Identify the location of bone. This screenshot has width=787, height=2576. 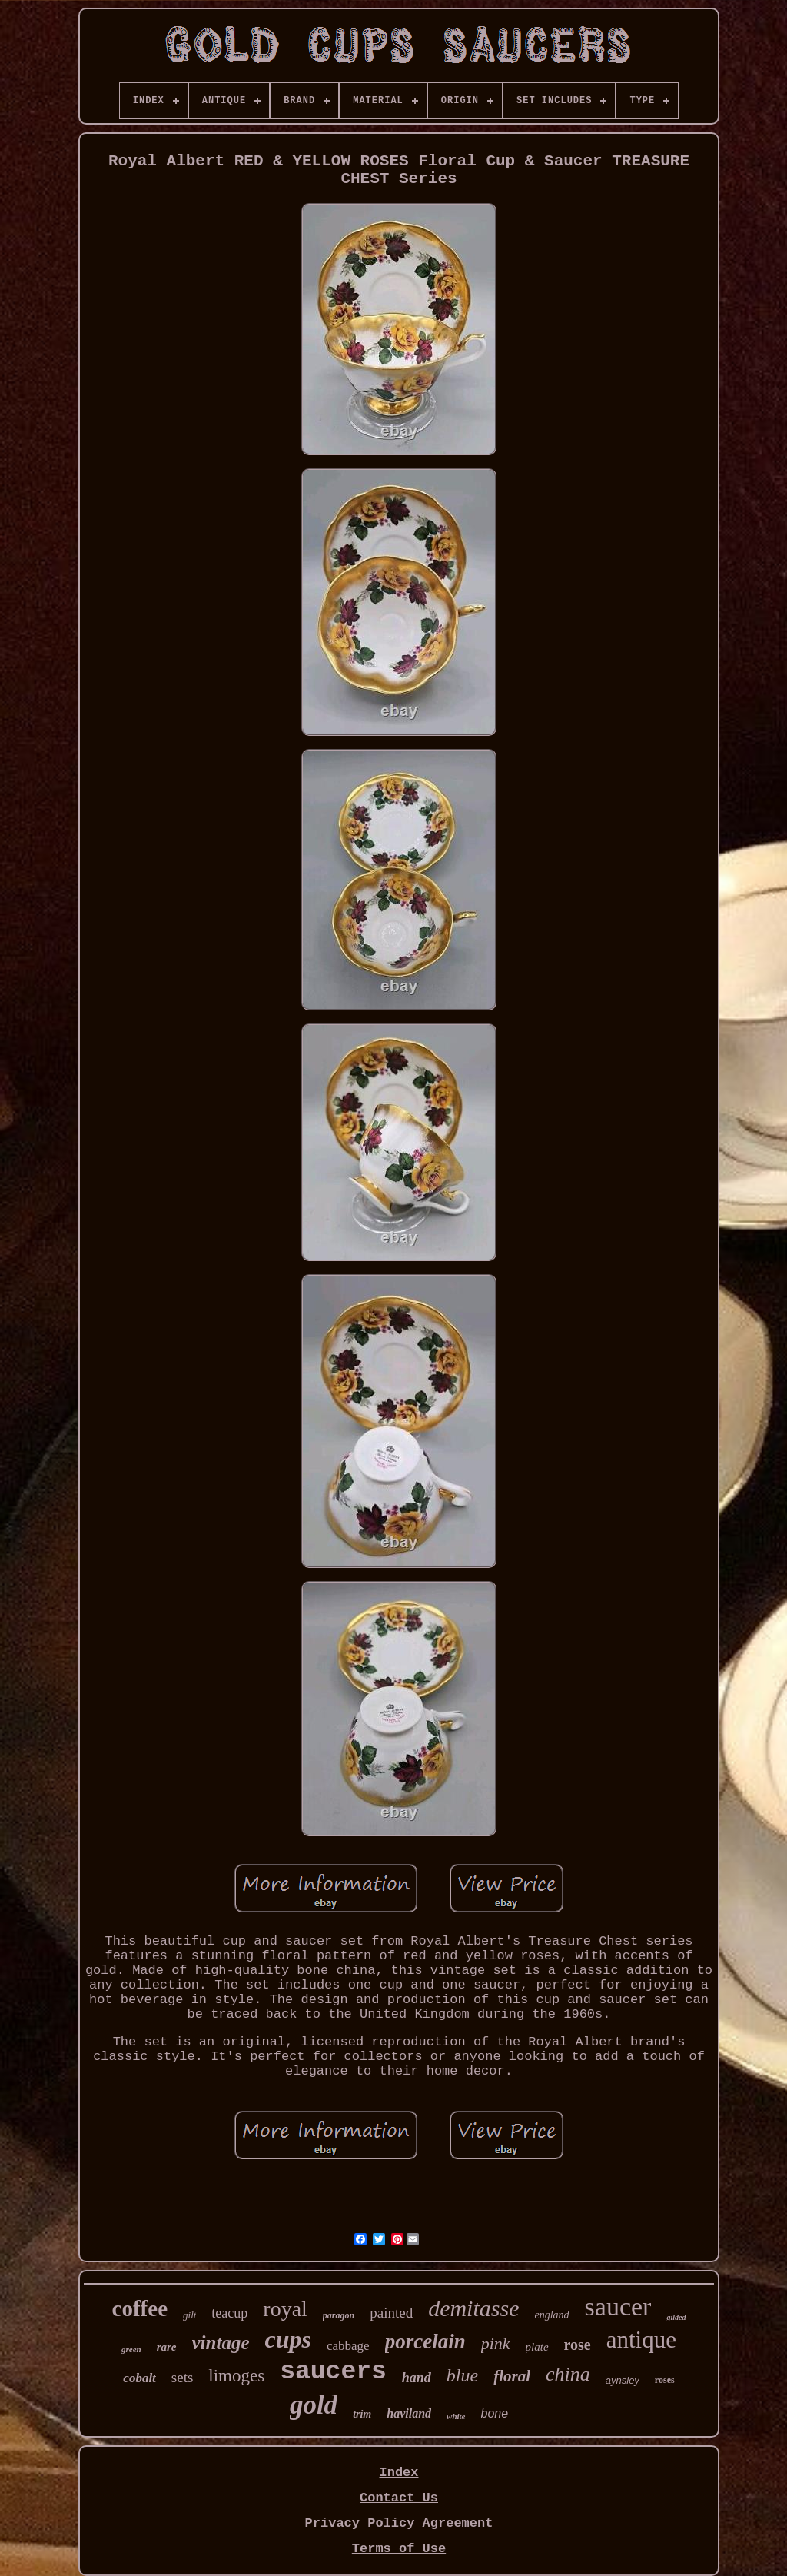
(495, 2413).